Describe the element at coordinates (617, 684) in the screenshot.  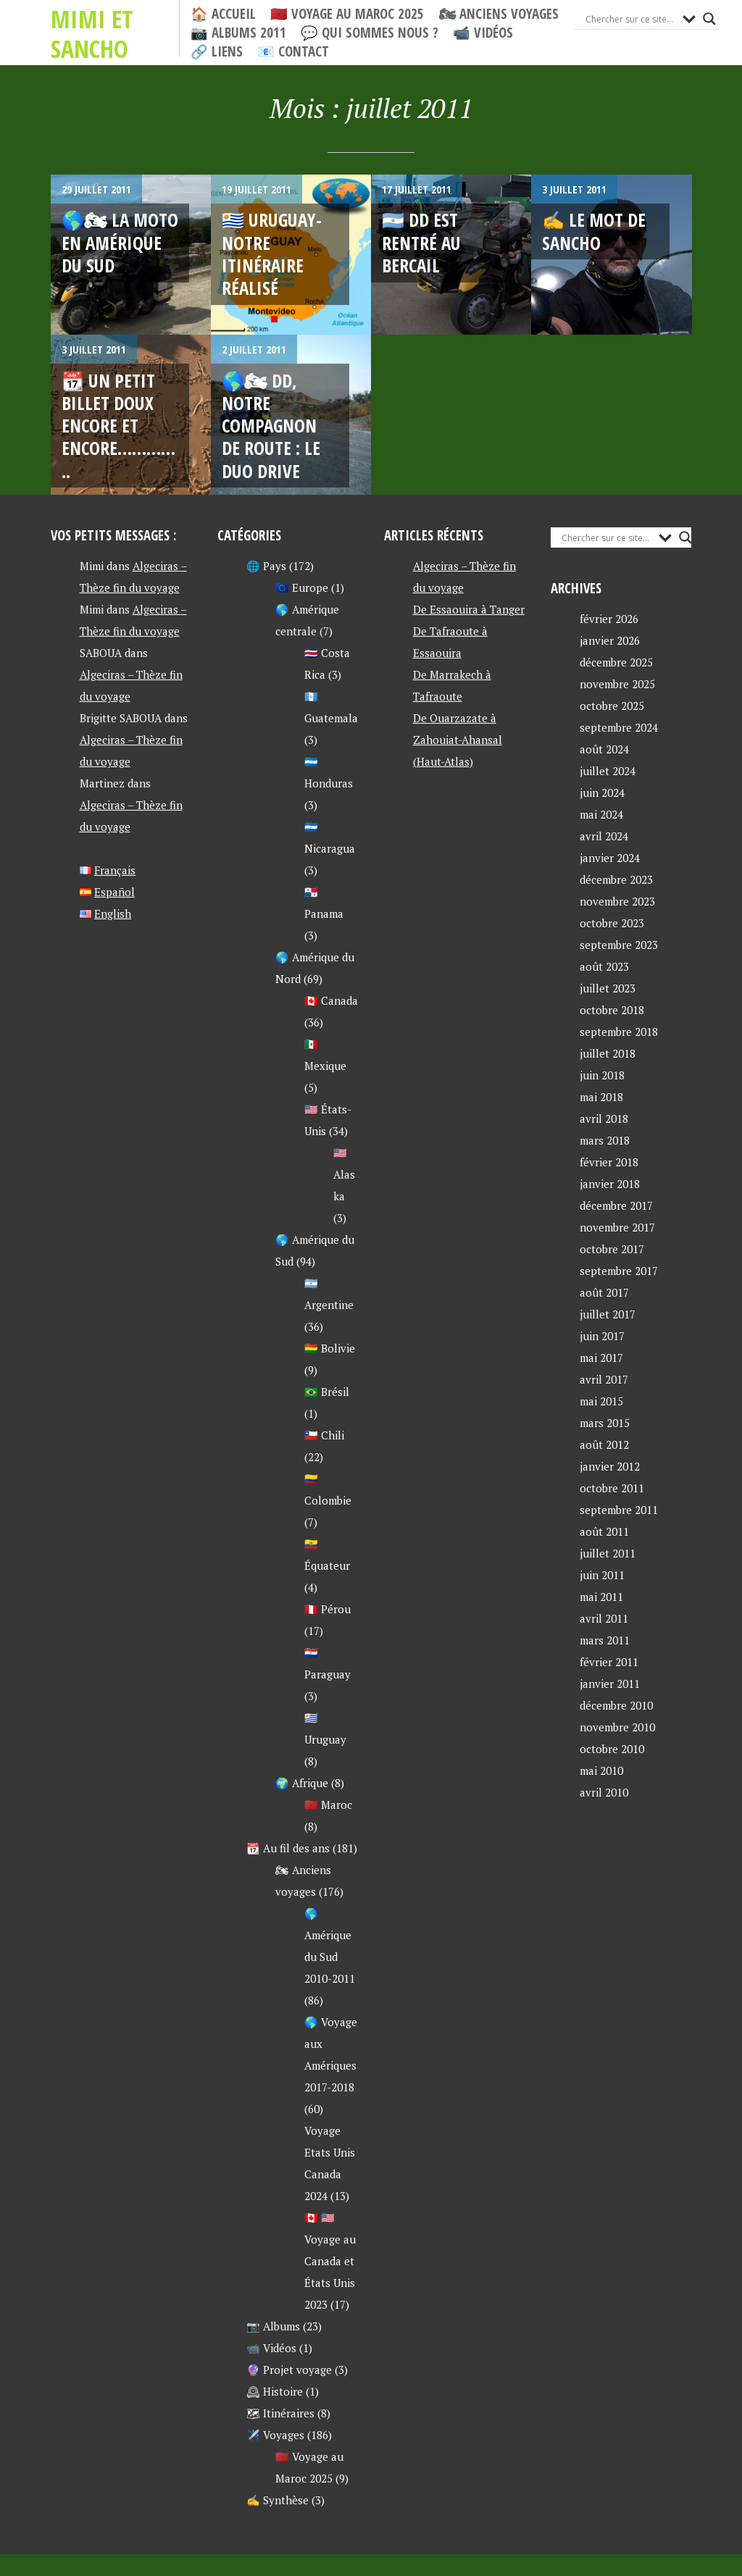
I see `novembre 2025` at that location.